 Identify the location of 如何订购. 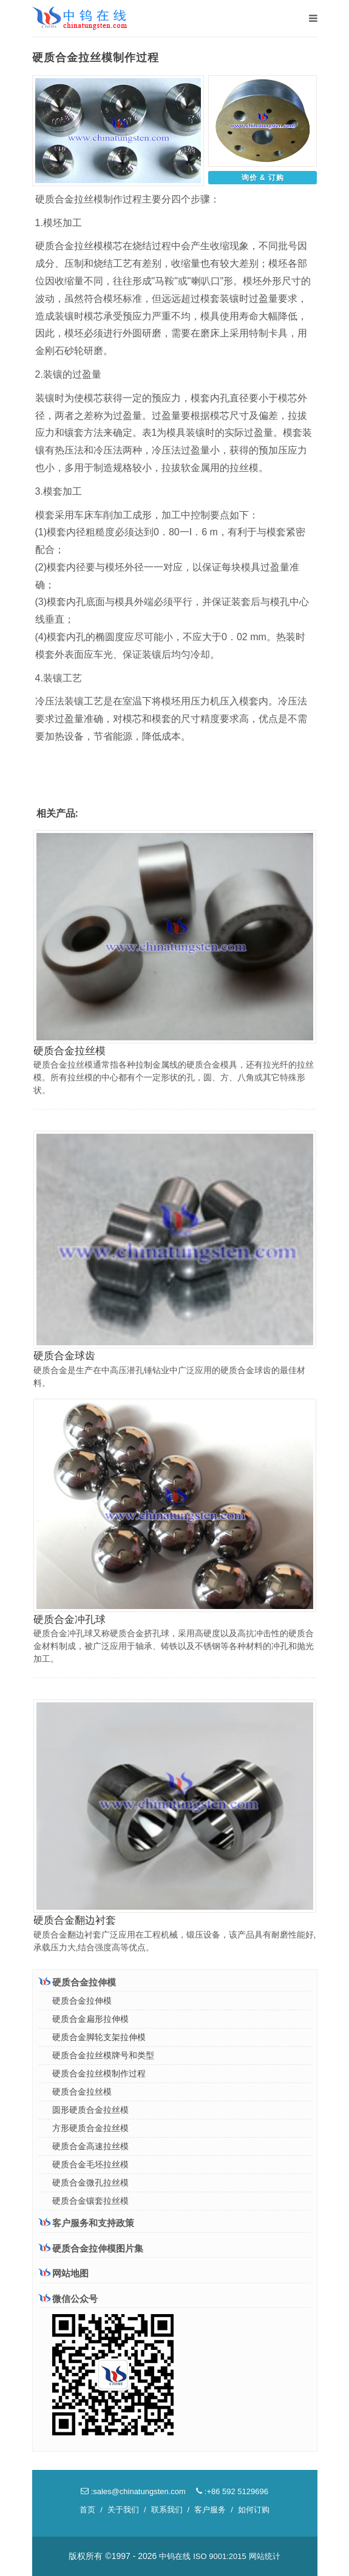
(253, 2509).